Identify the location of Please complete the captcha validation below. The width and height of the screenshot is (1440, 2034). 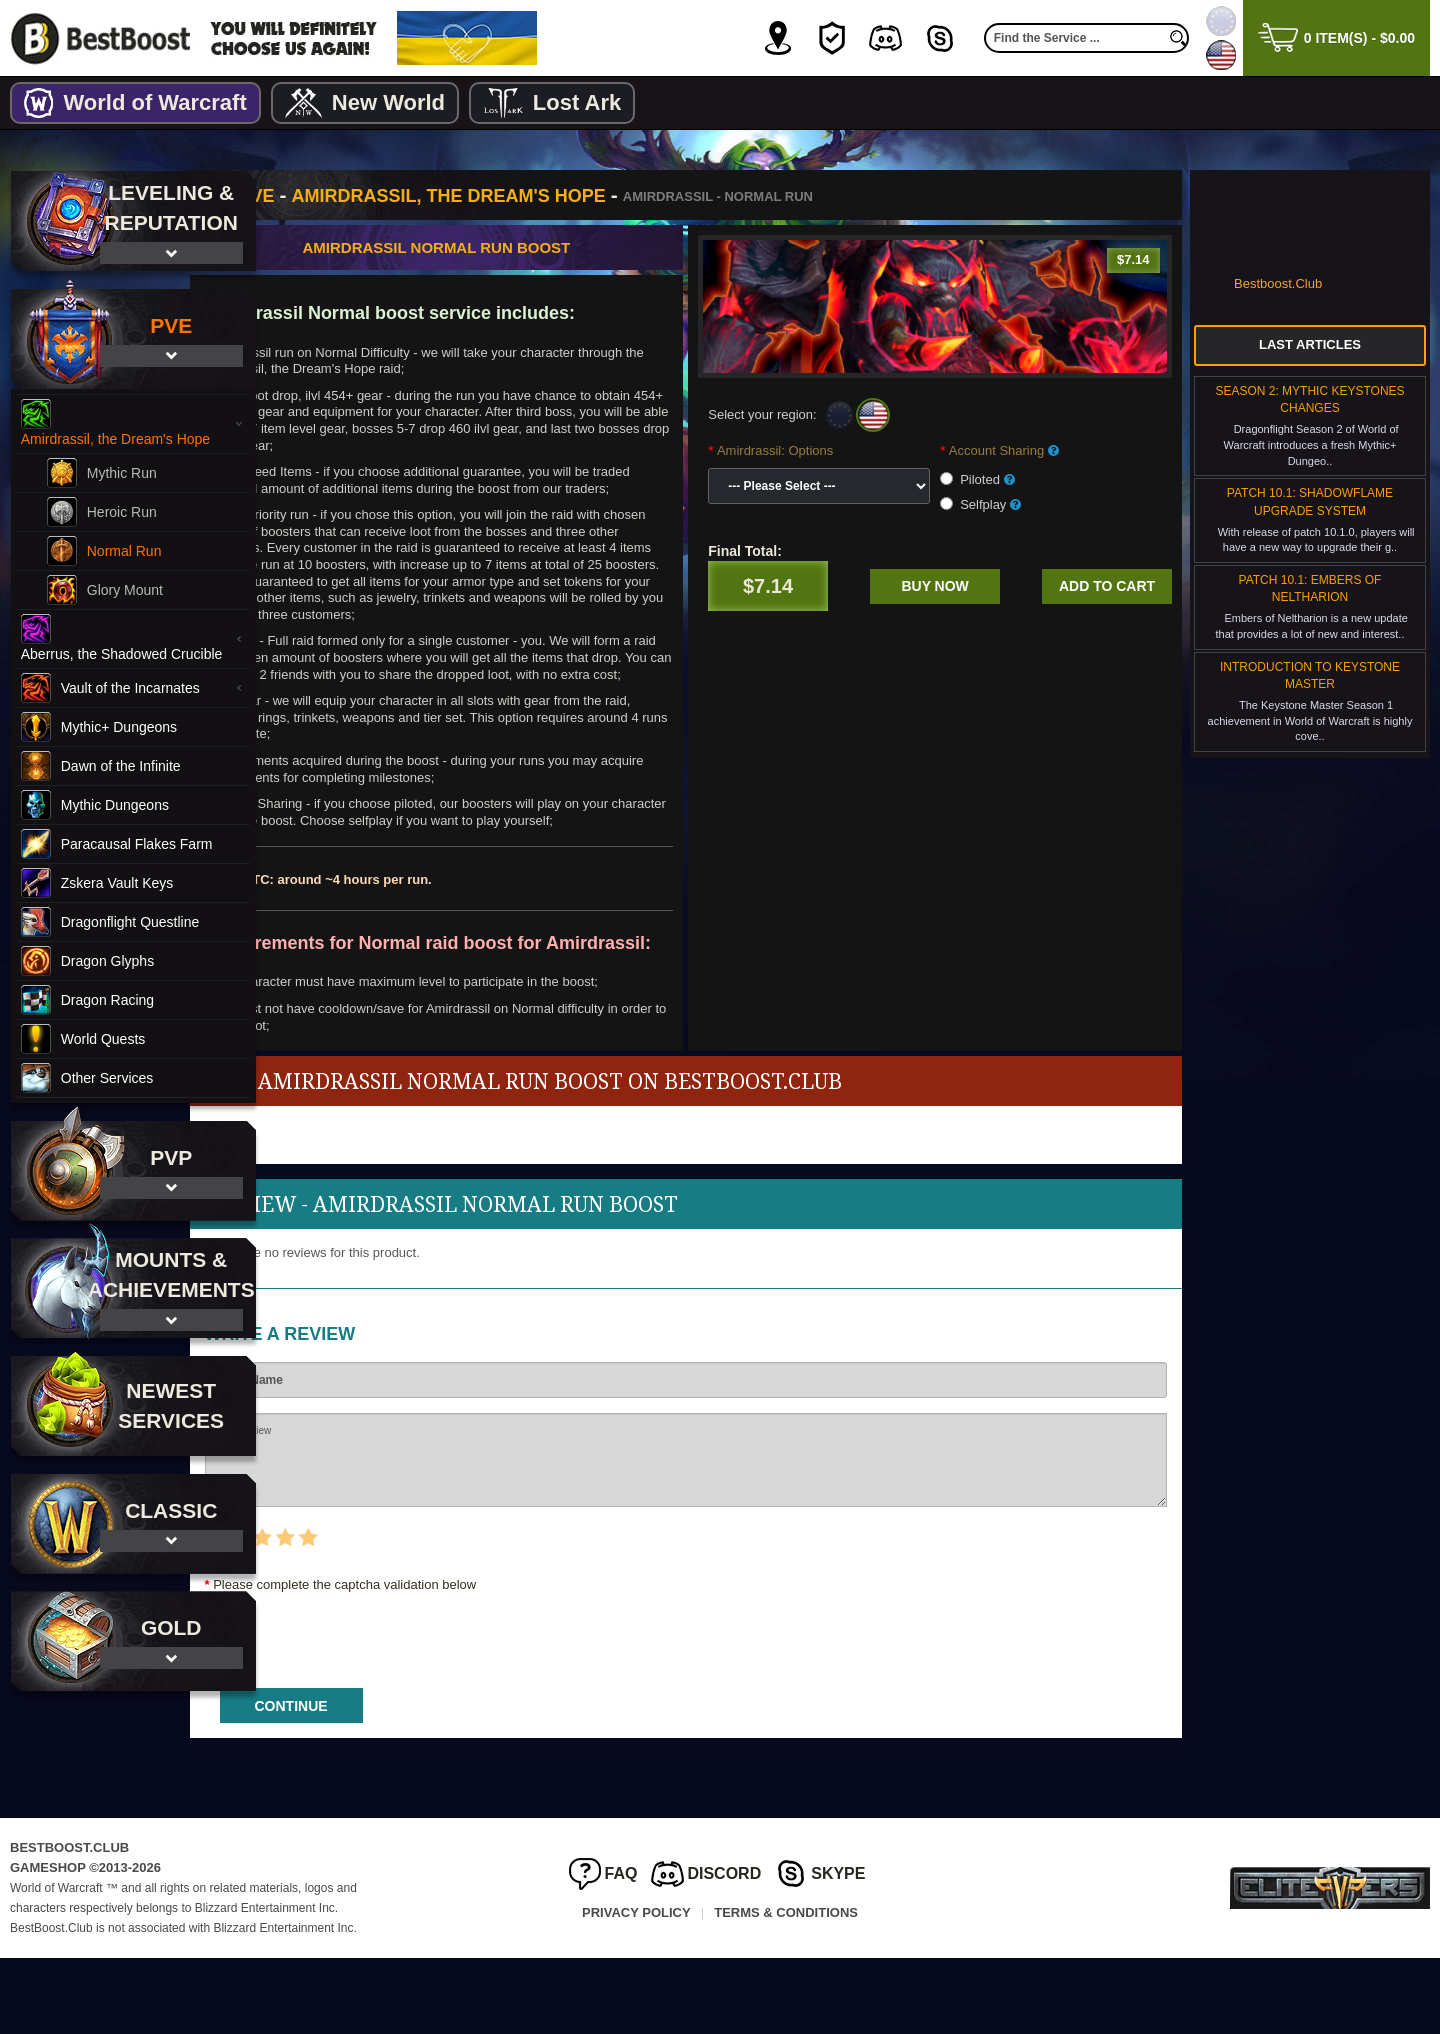
(449, 1660).